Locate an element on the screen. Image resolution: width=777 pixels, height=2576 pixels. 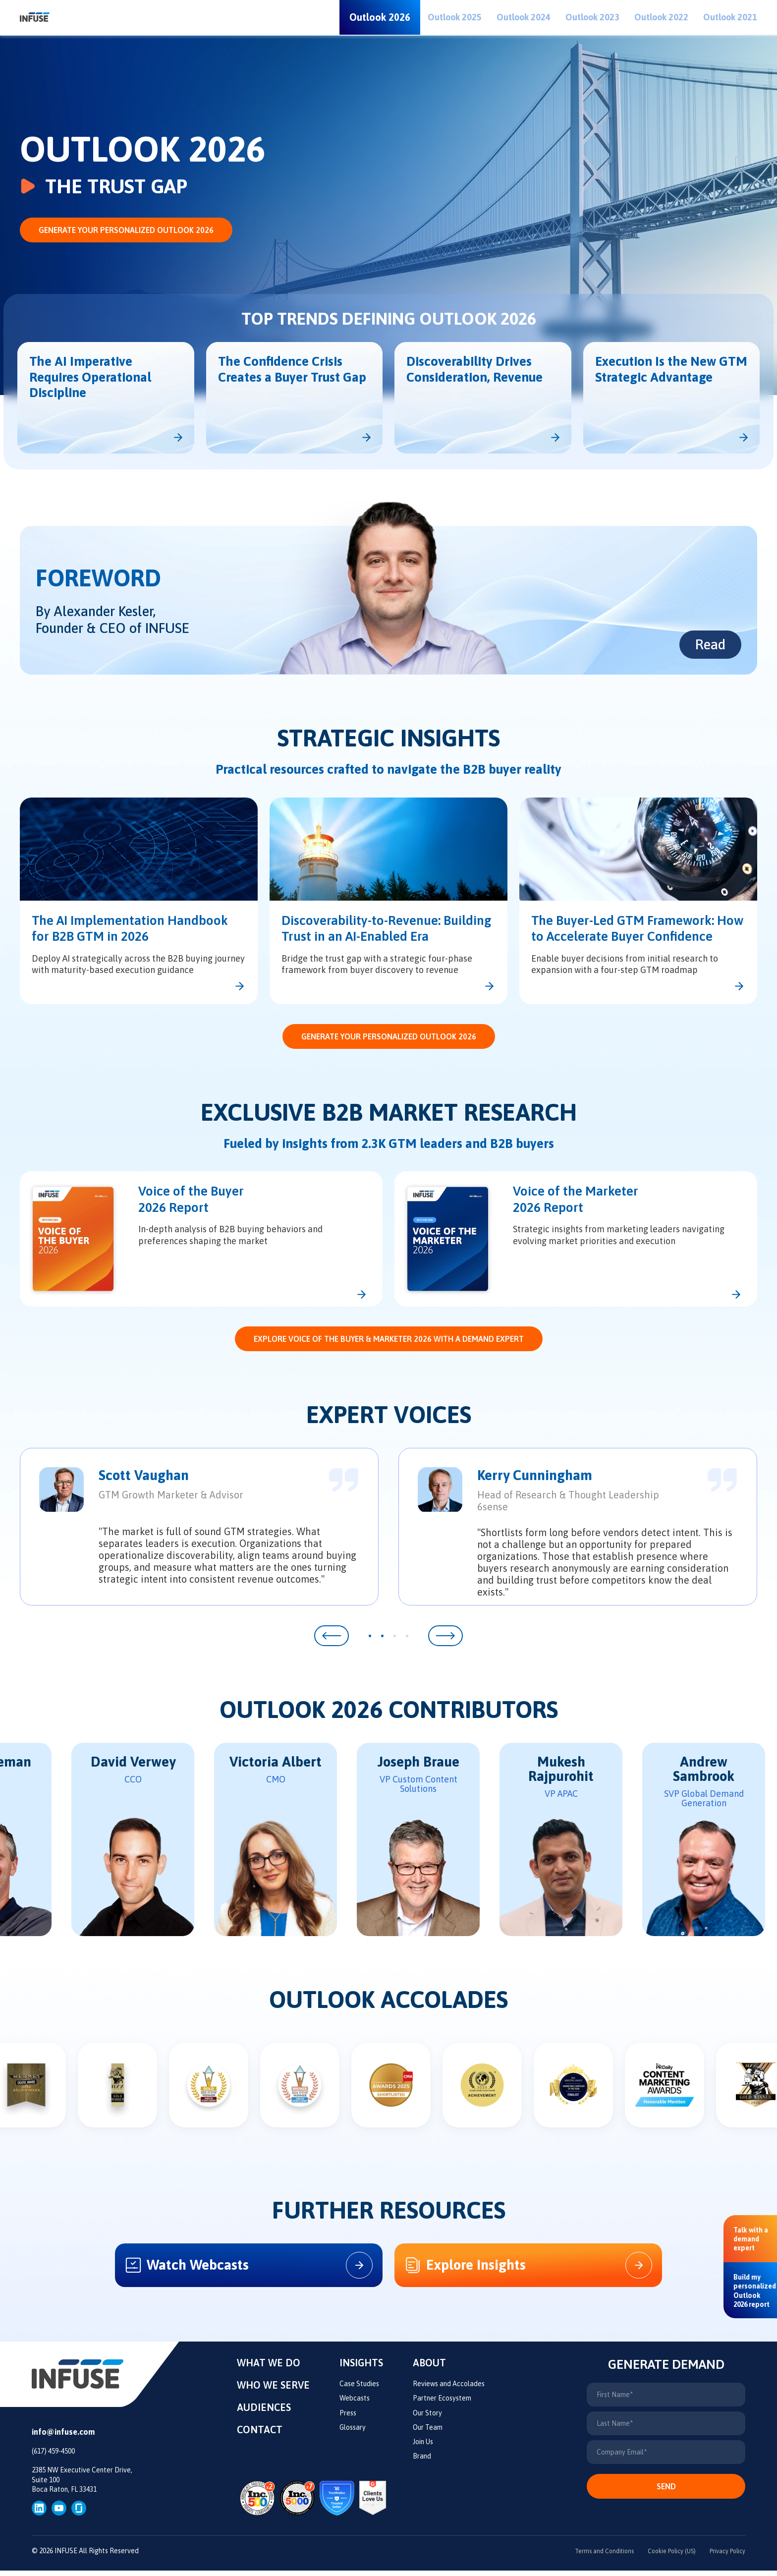
Audiences is located at coordinates (264, 2413).